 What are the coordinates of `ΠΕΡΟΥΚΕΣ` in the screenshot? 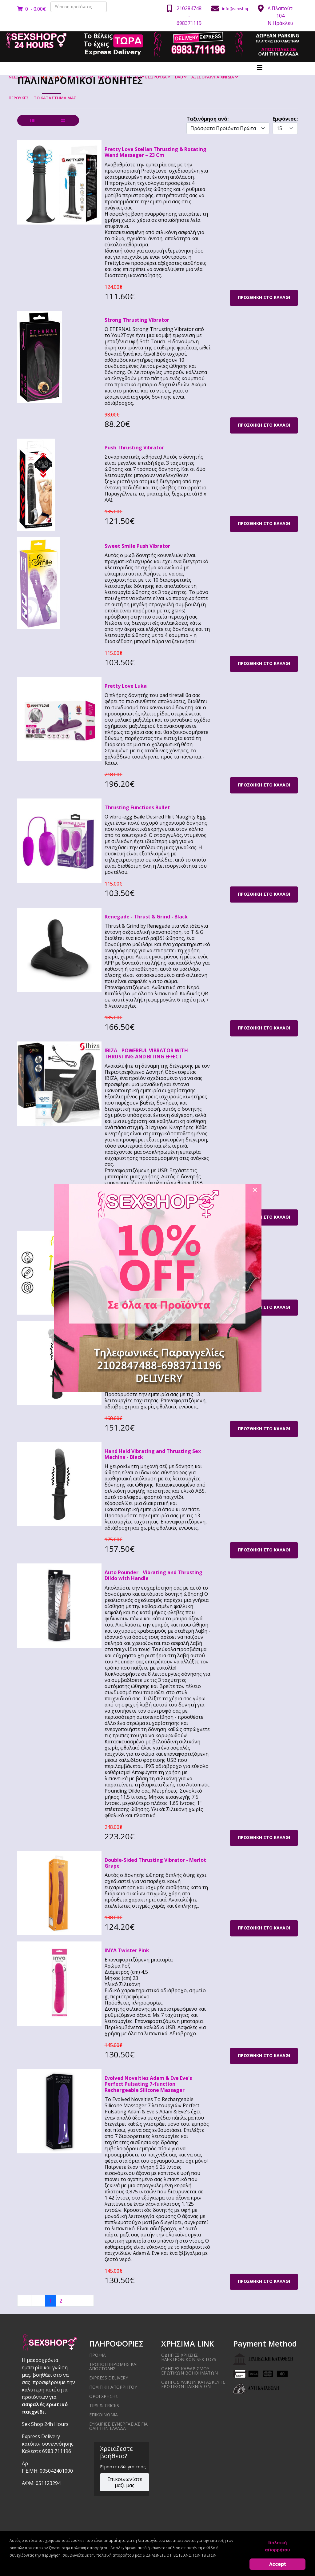 It's located at (19, 98).